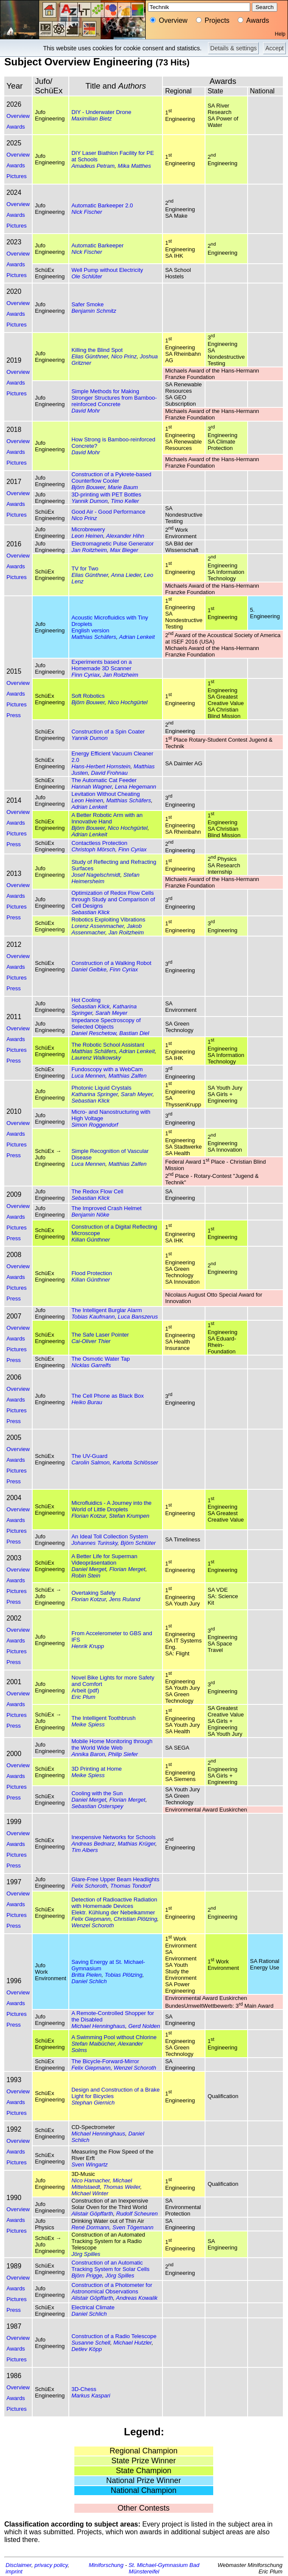 This screenshot has width=288, height=2576. I want to click on Lorenz Assenmacher, so click(97, 926).